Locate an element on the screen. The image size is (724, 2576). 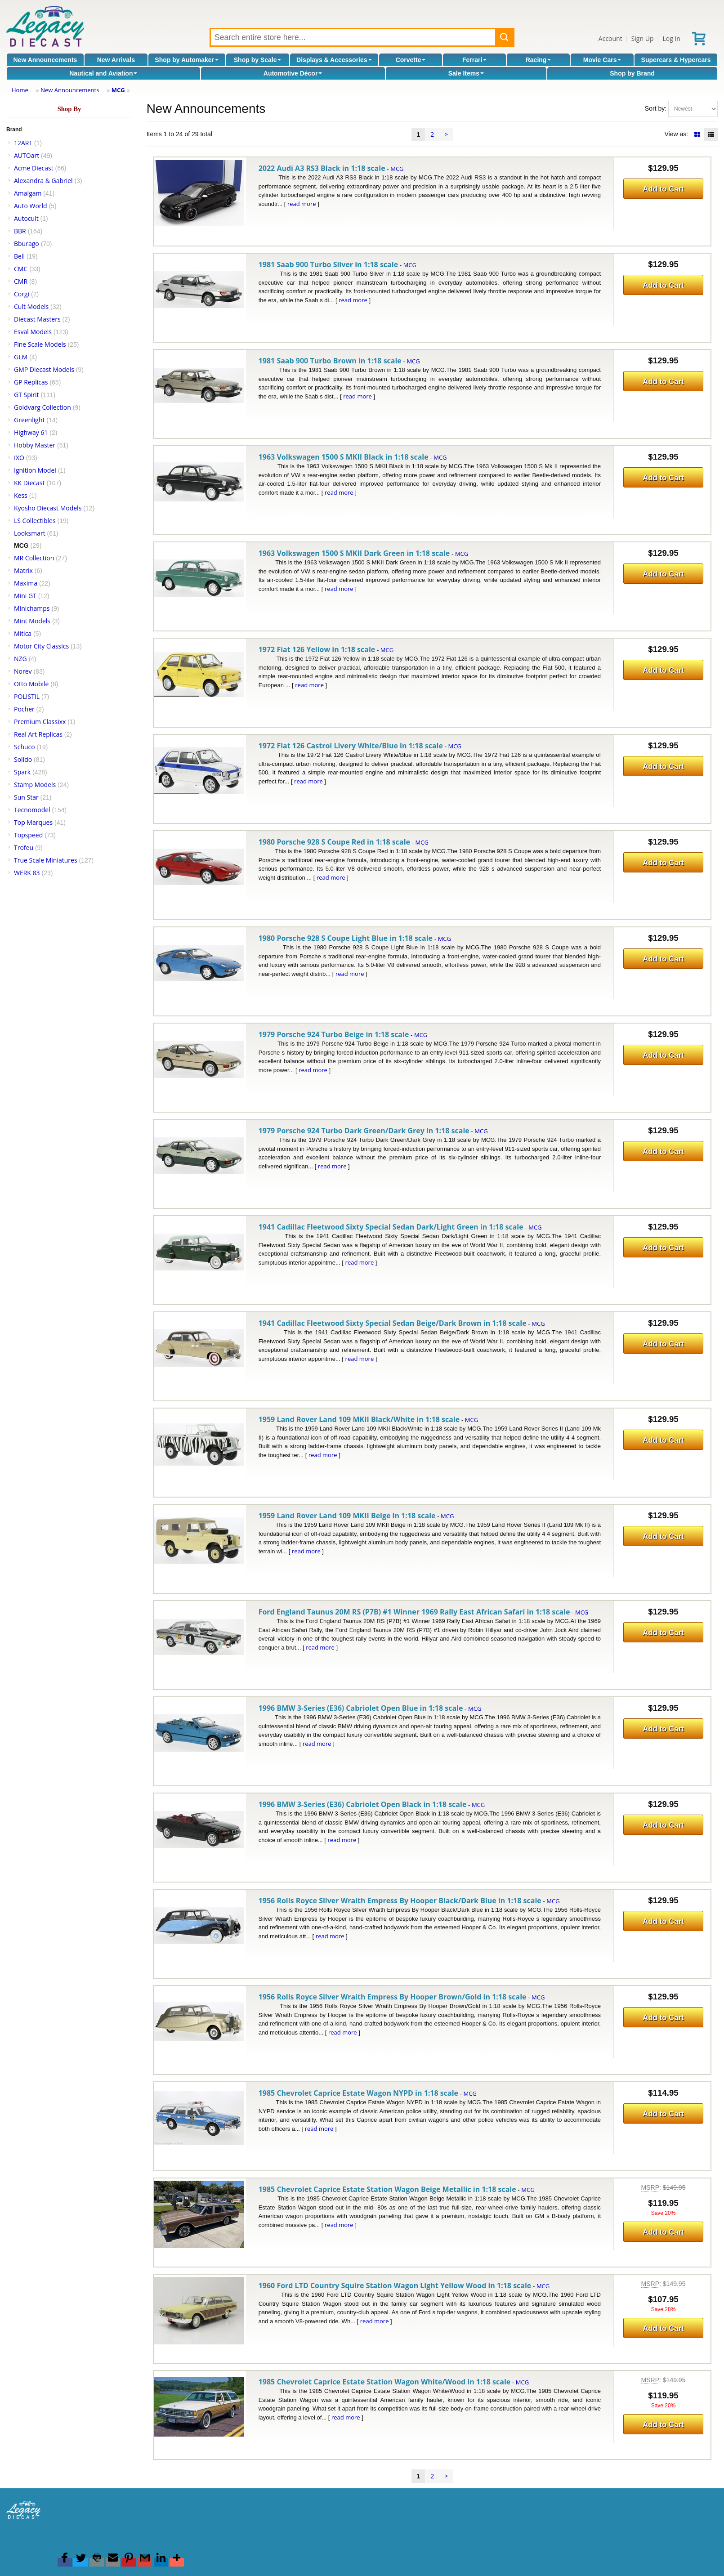
Shop by Brand is located at coordinates (632, 73).